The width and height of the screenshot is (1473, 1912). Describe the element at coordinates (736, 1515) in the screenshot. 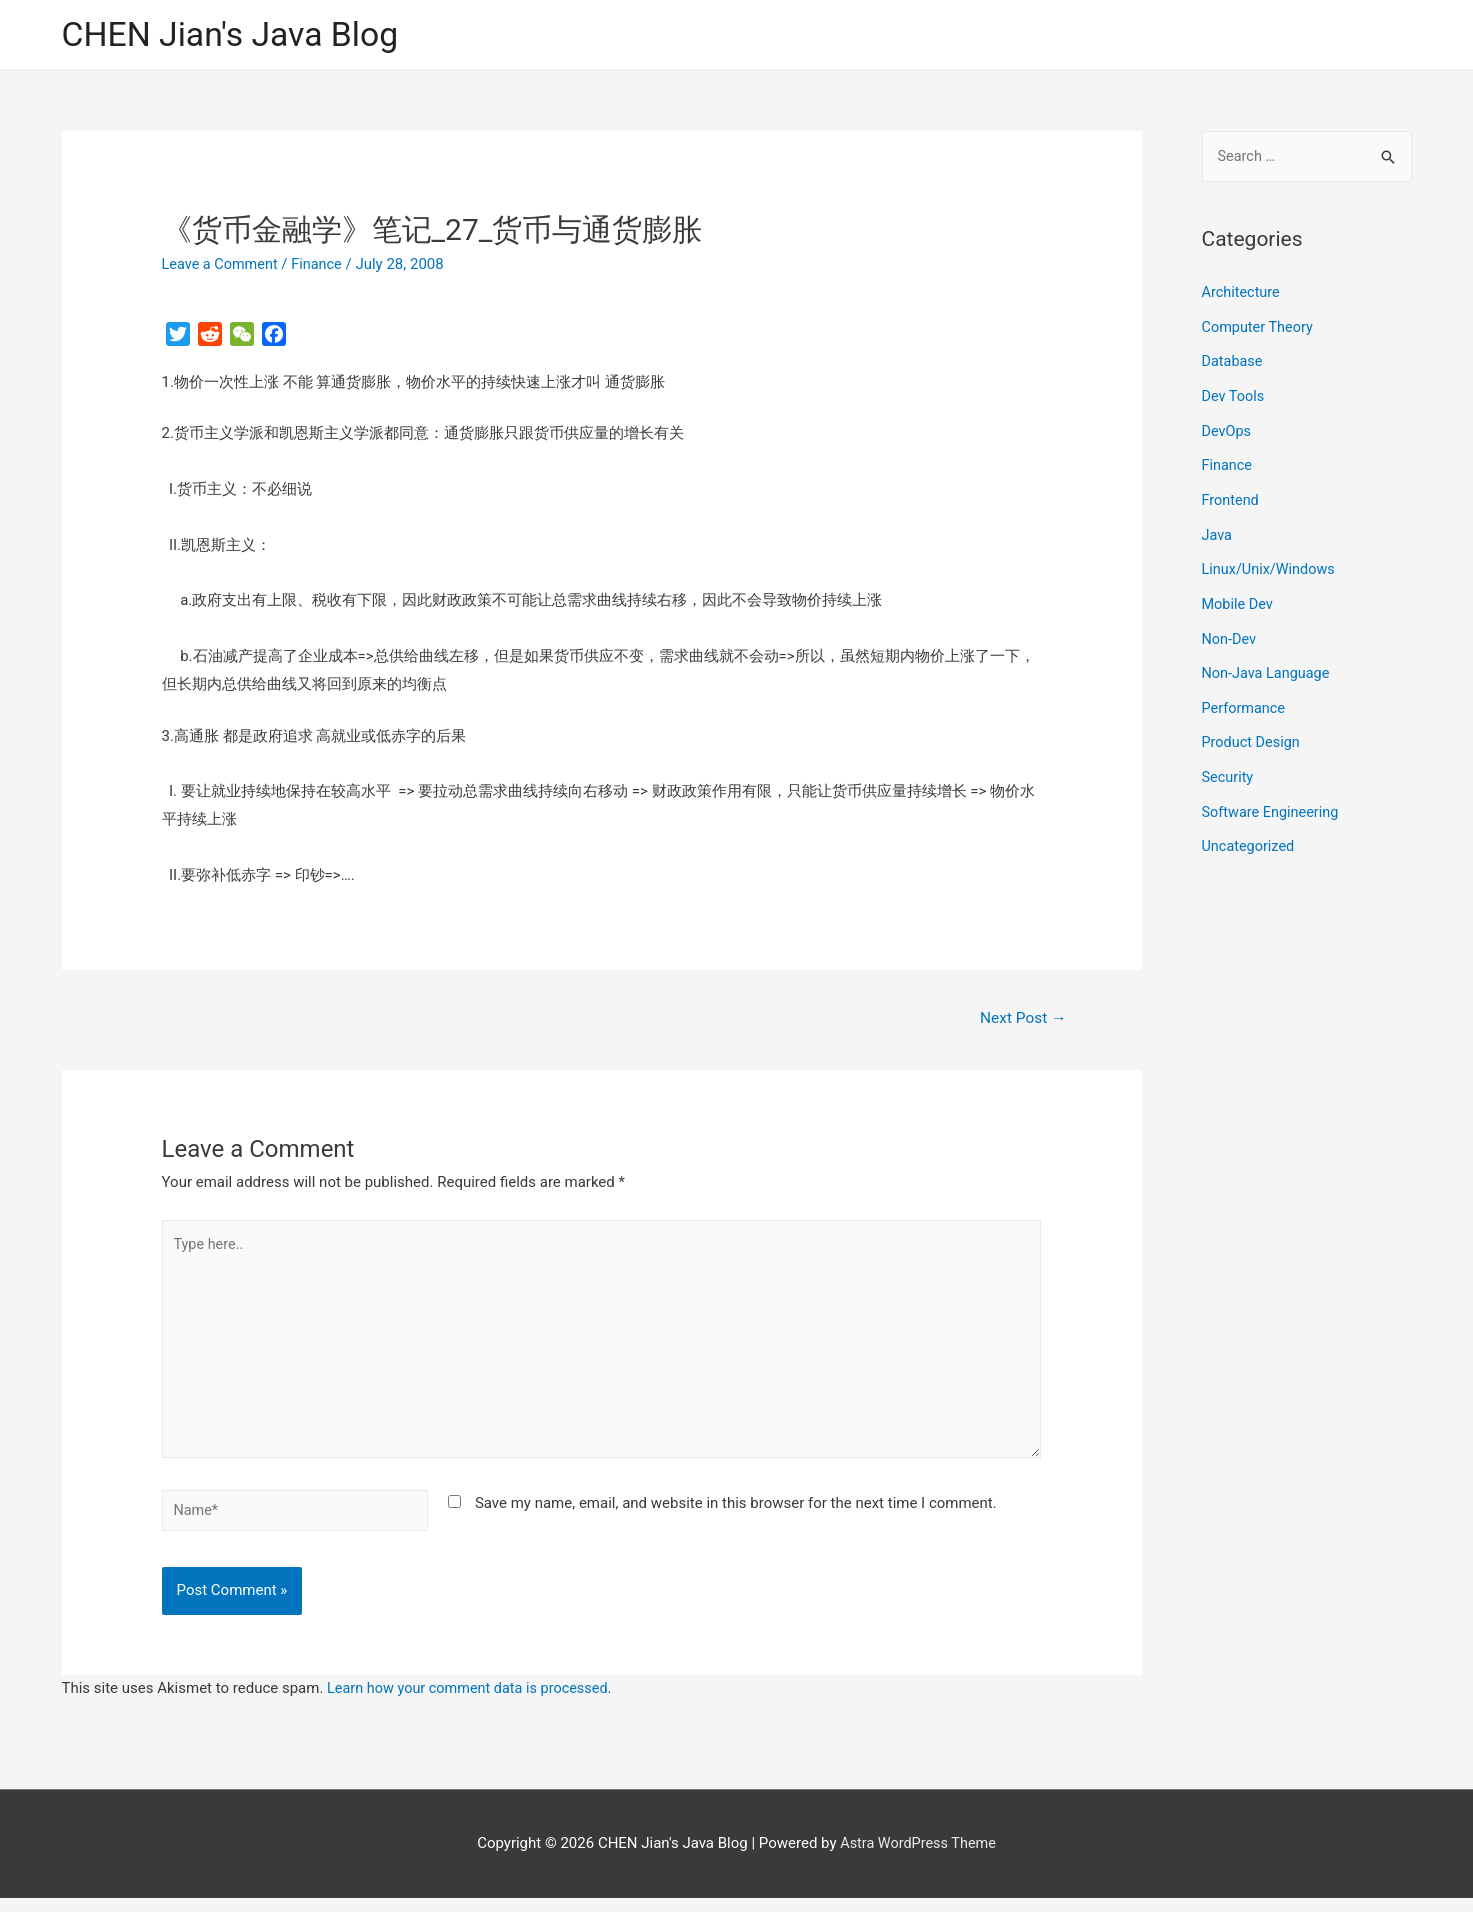

I see `Save my name, email, and website in this browser for the next time I comment.` at that location.